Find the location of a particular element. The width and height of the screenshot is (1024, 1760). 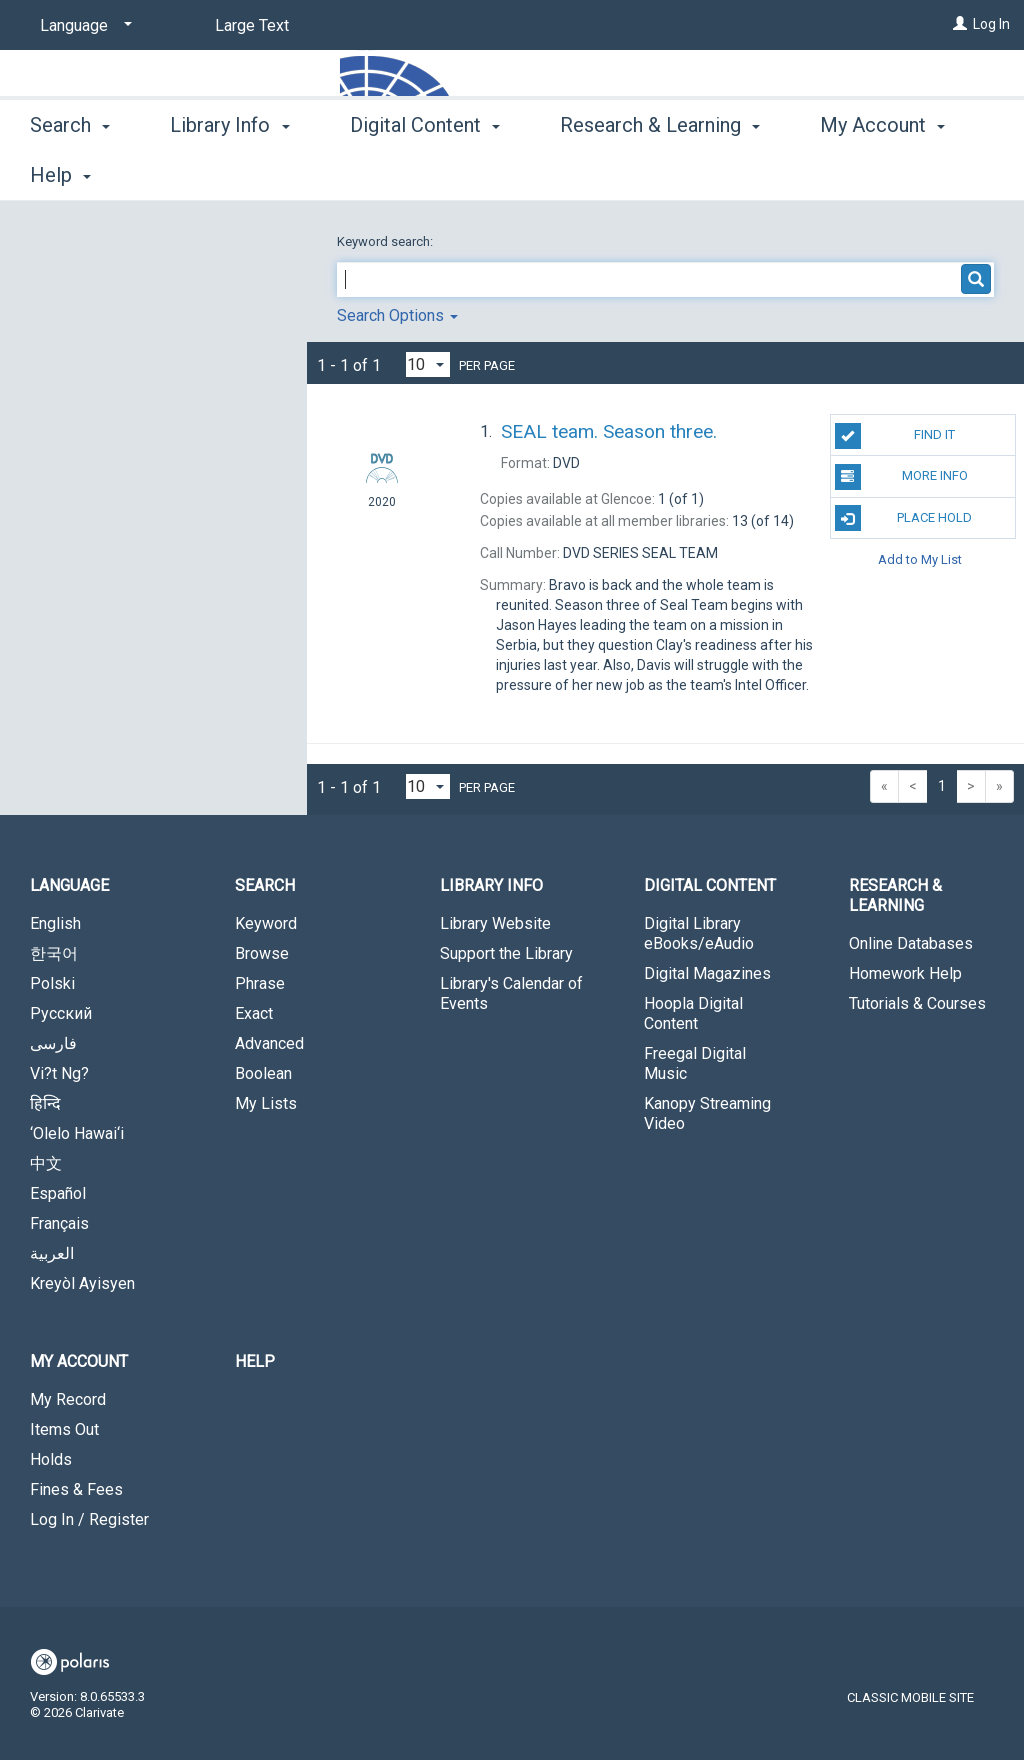

Language [button] is located at coordinates (69, 885).